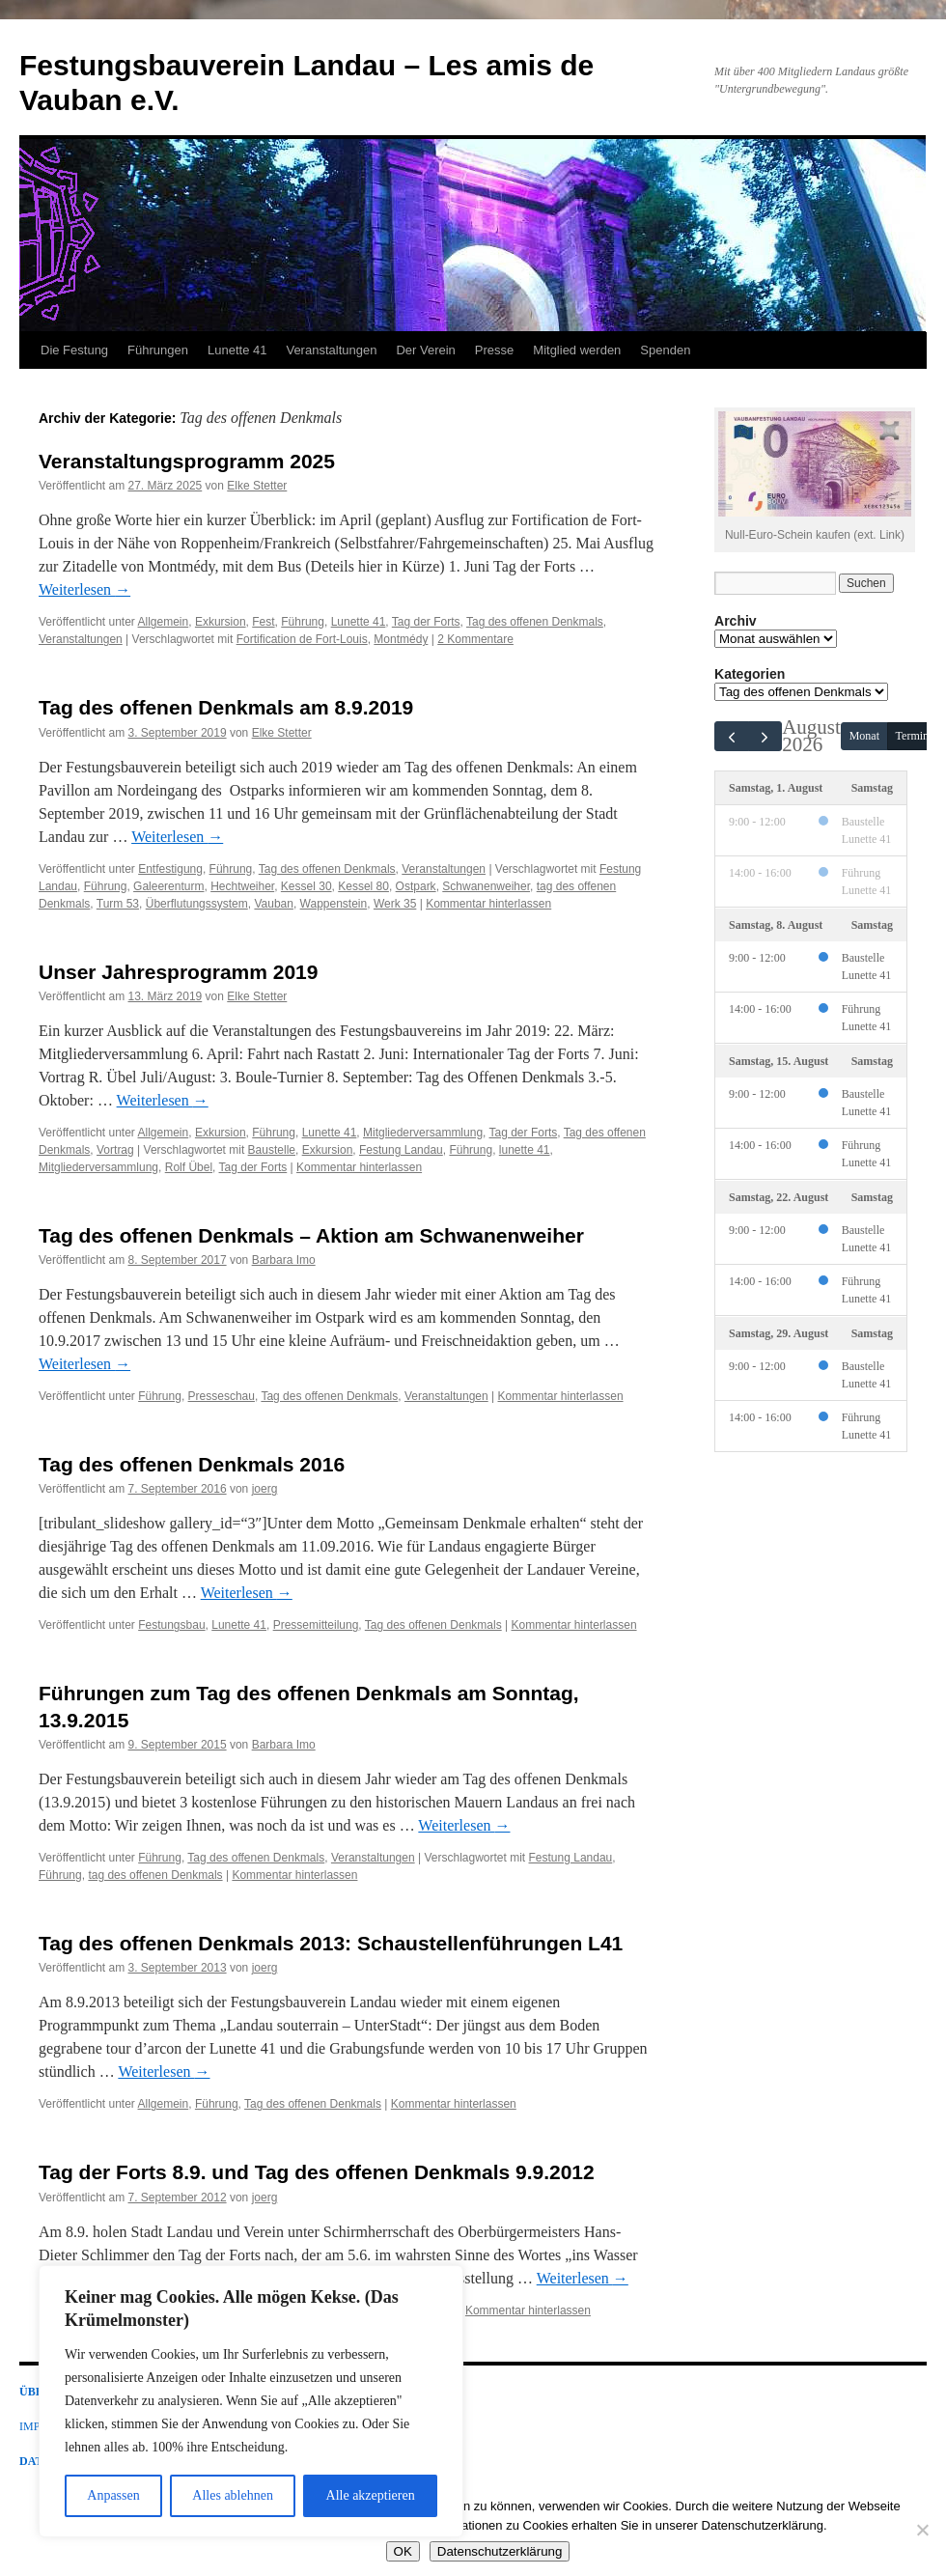 The image size is (946, 2576). Describe the element at coordinates (74, 350) in the screenshot. I see `Die Festung` at that location.